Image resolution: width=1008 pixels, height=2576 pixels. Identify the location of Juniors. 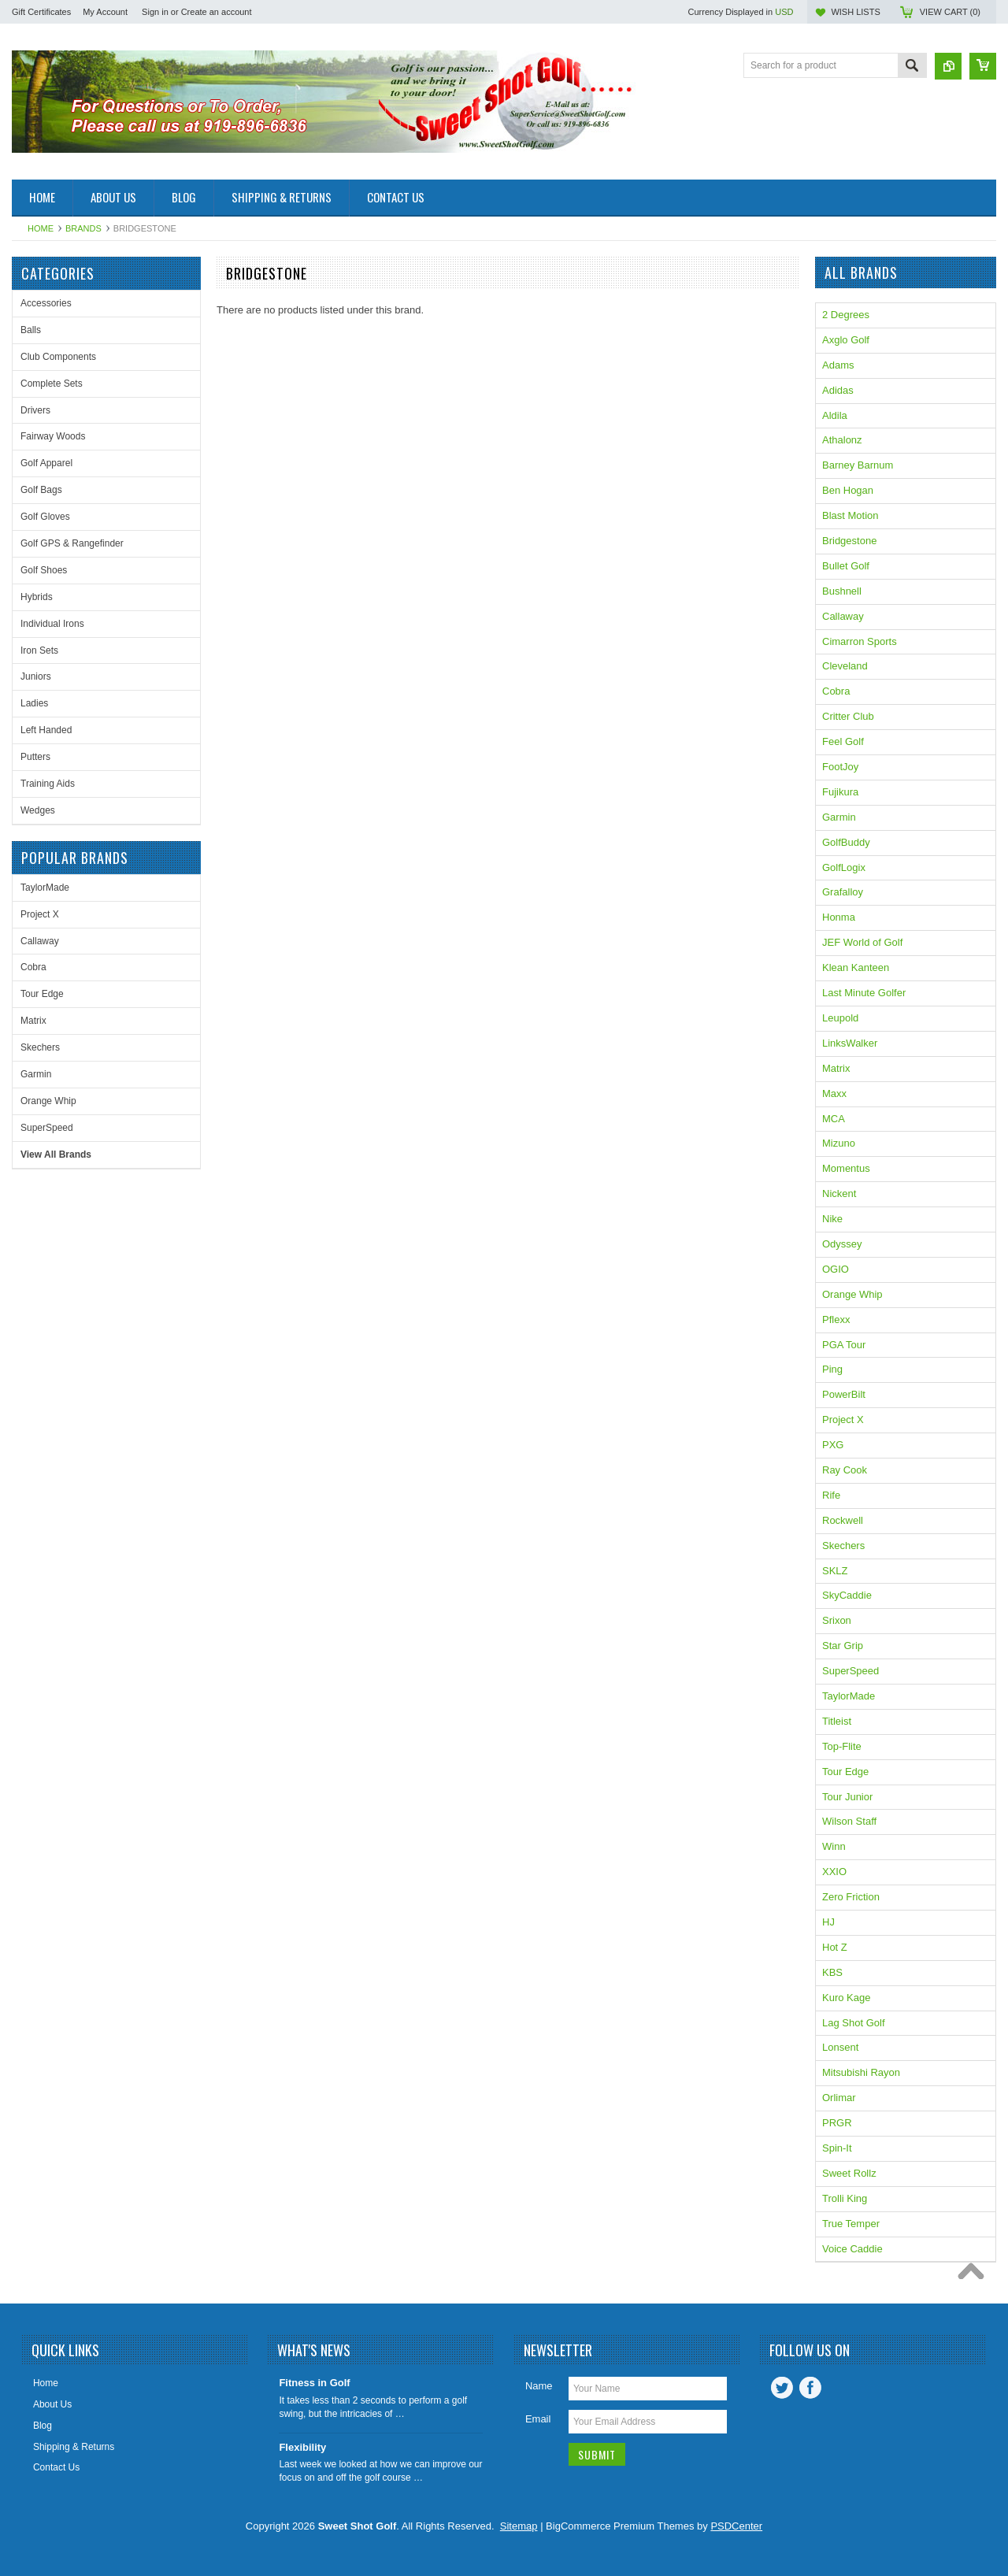
(35, 676).